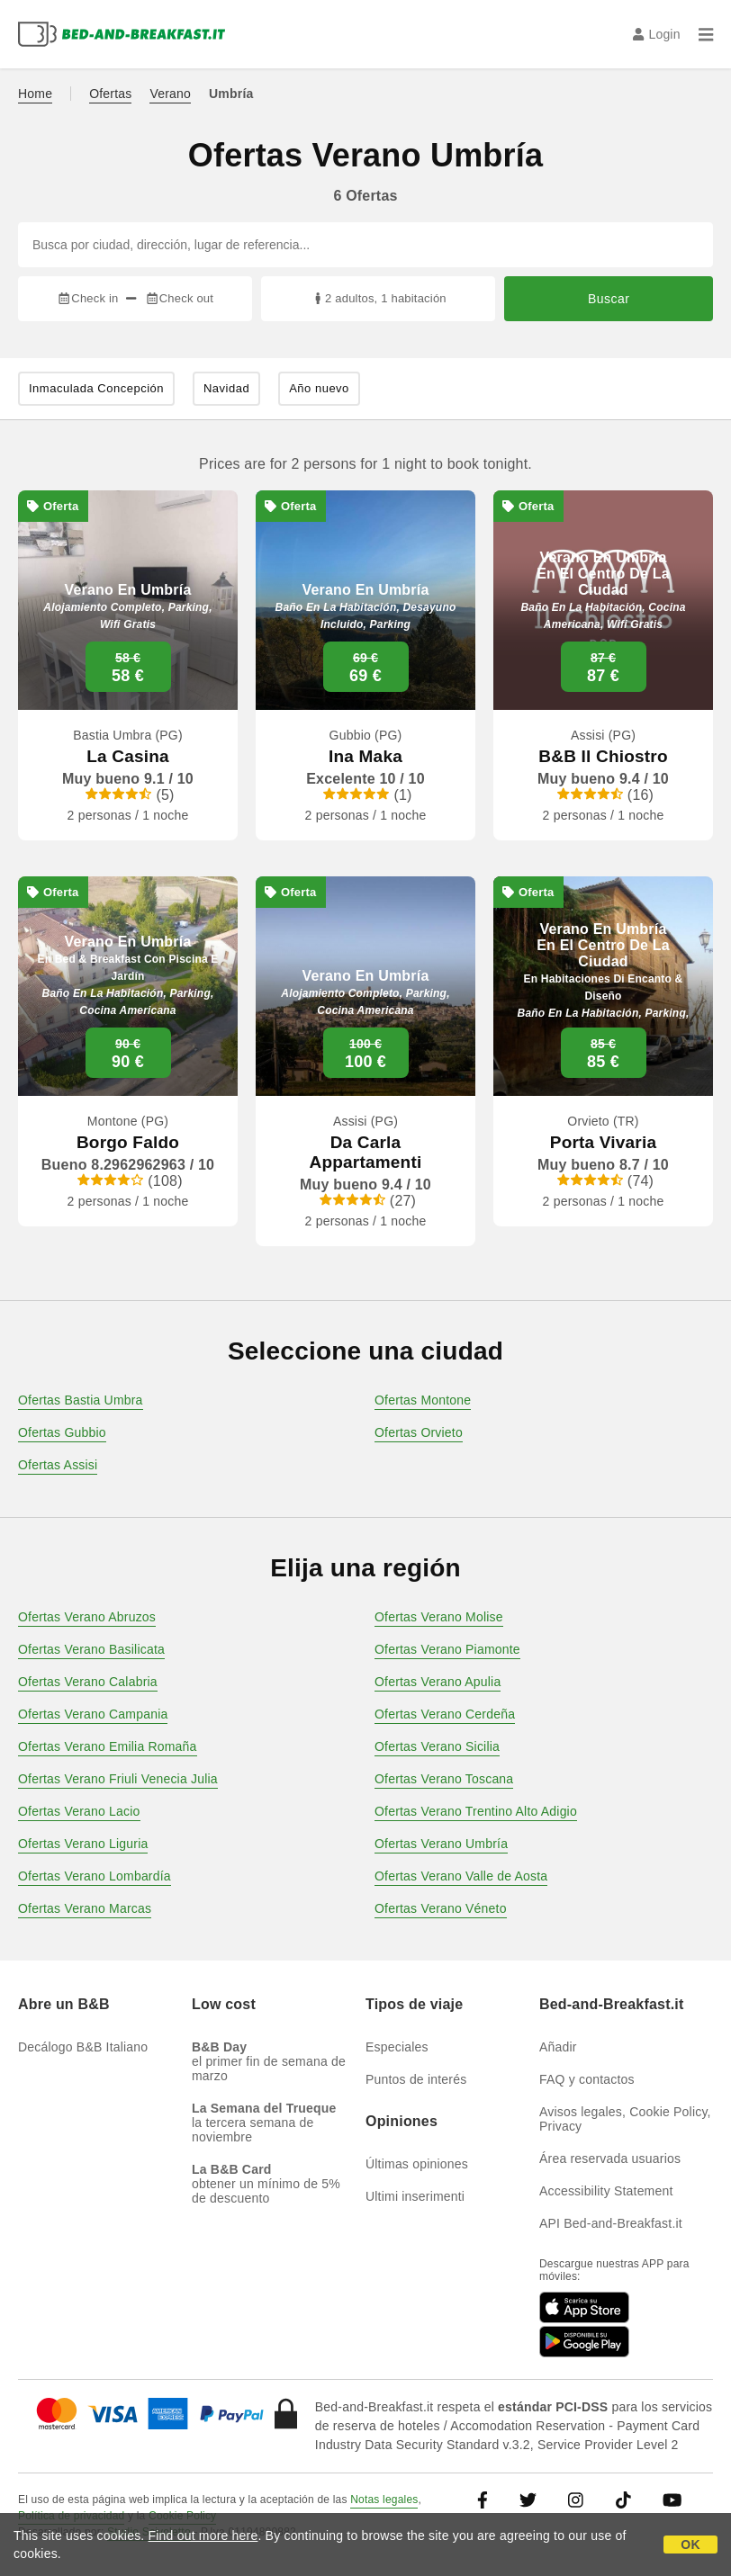 The height and width of the screenshot is (2576, 731). What do you see at coordinates (88, 1681) in the screenshot?
I see `Ofertas Verano Calabria` at bounding box center [88, 1681].